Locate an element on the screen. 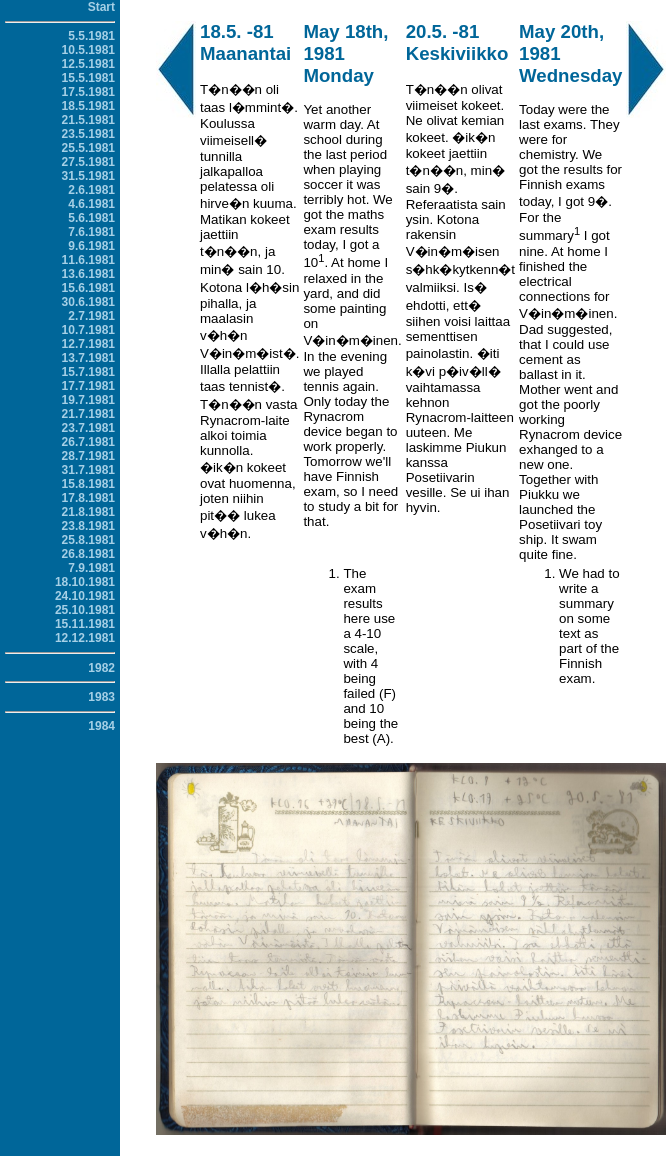 Image resolution: width=669 pixels, height=1156 pixels. 17.8.1981 is located at coordinates (88, 498).